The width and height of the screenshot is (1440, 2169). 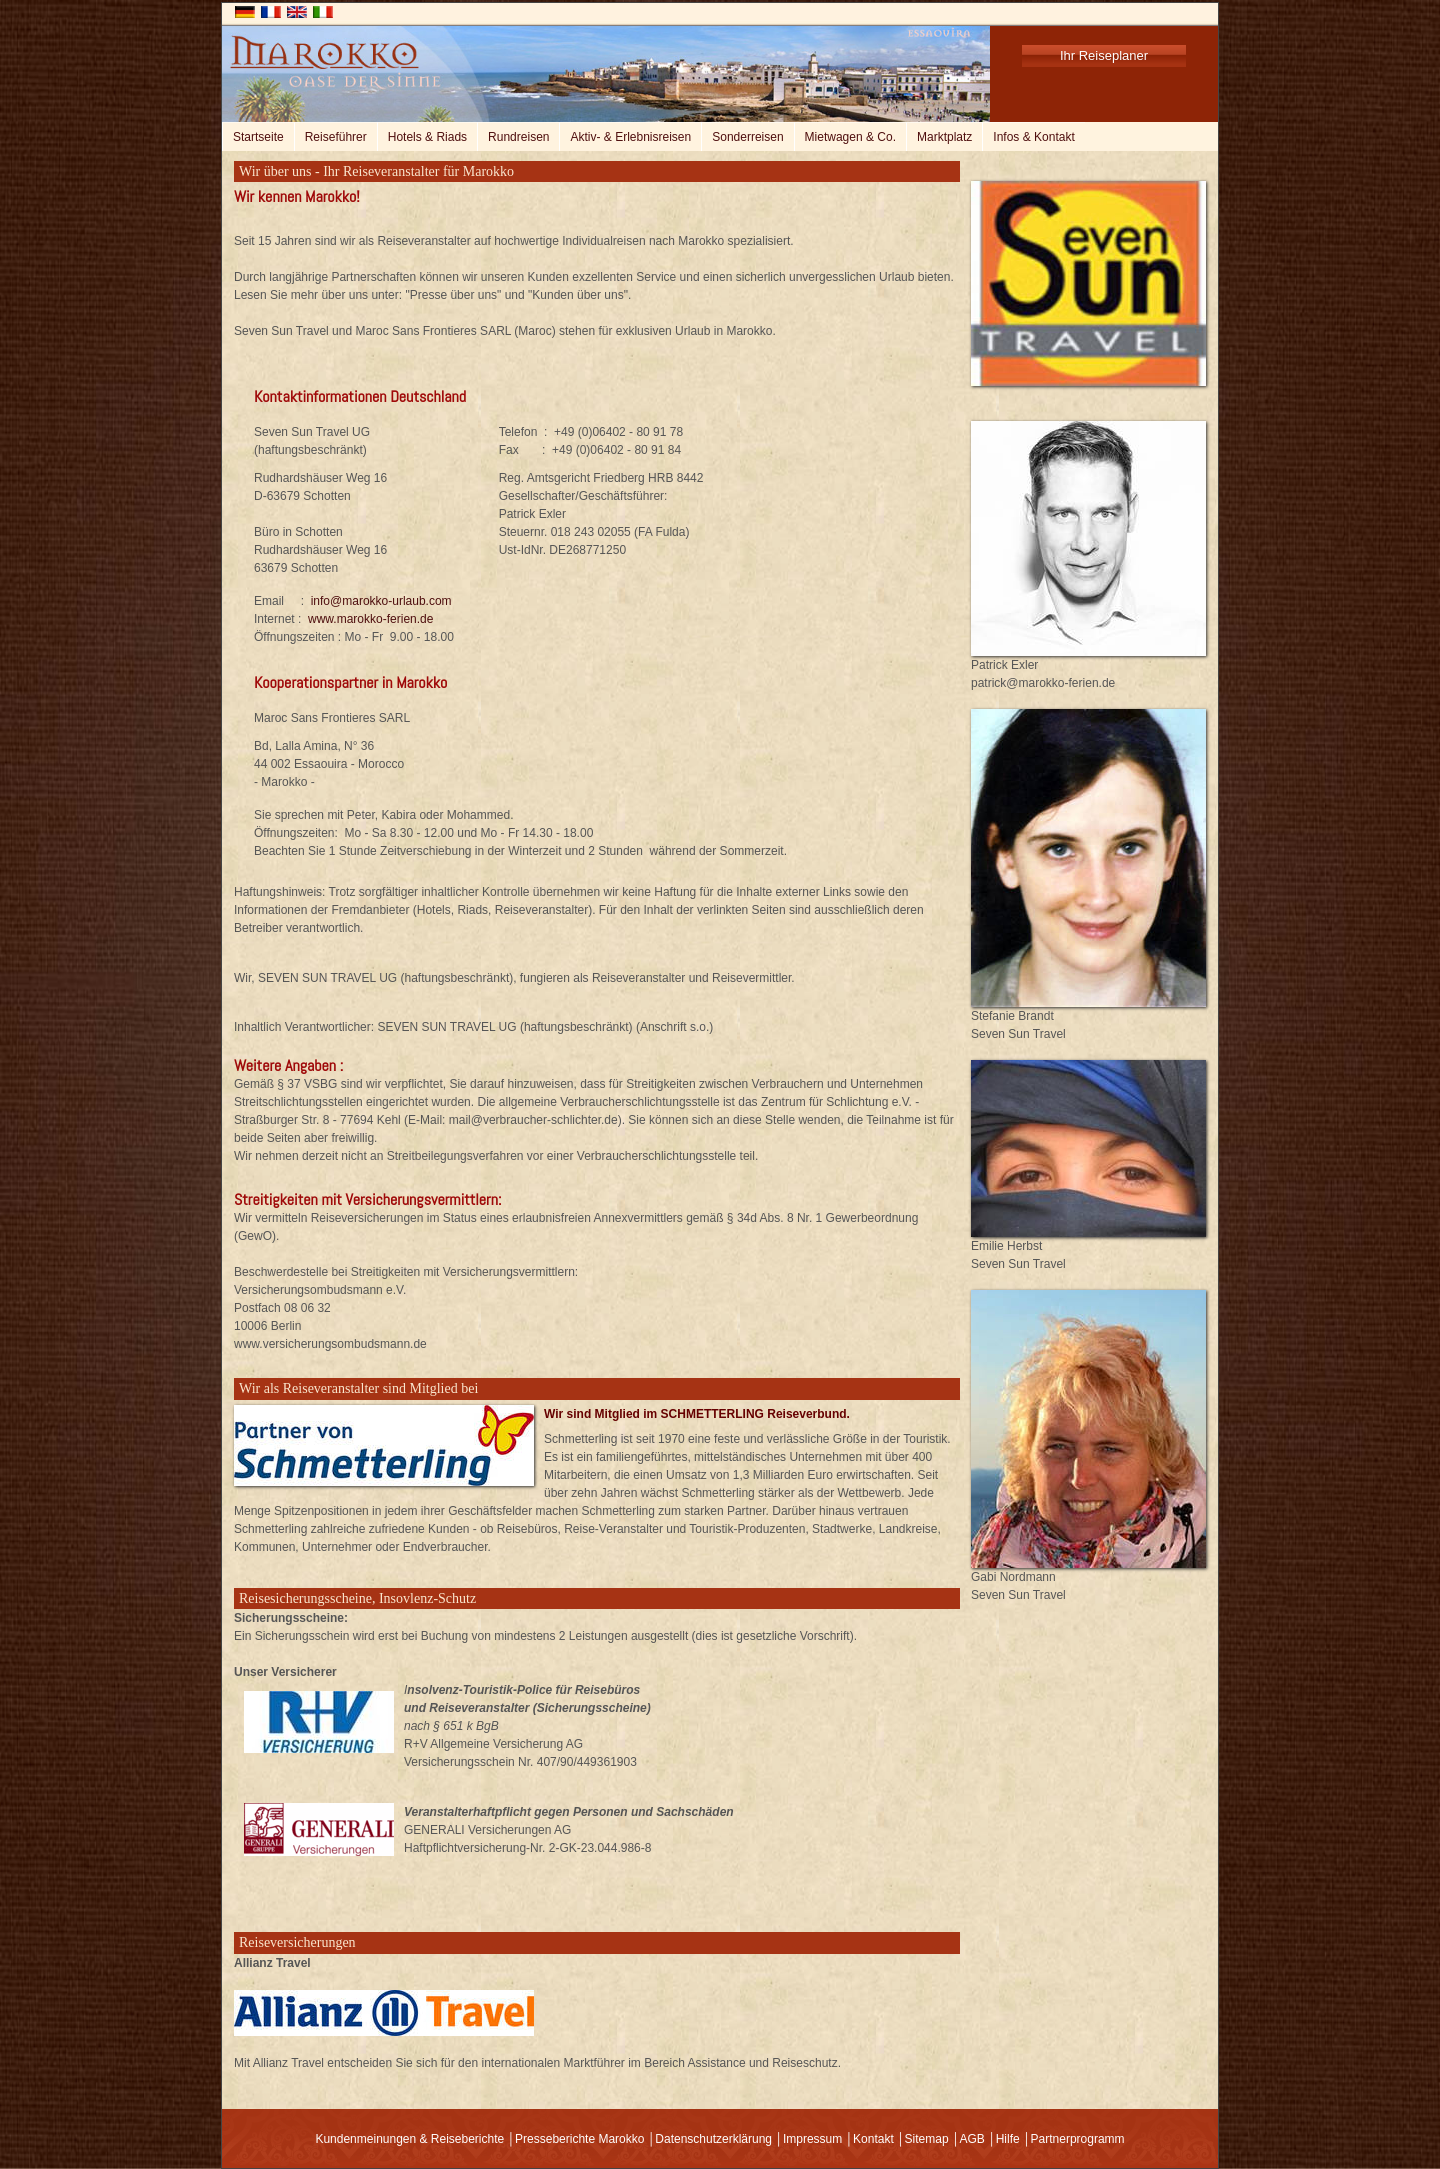 What do you see at coordinates (427, 137) in the screenshot?
I see `Hotels & Riads` at bounding box center [427, 137].